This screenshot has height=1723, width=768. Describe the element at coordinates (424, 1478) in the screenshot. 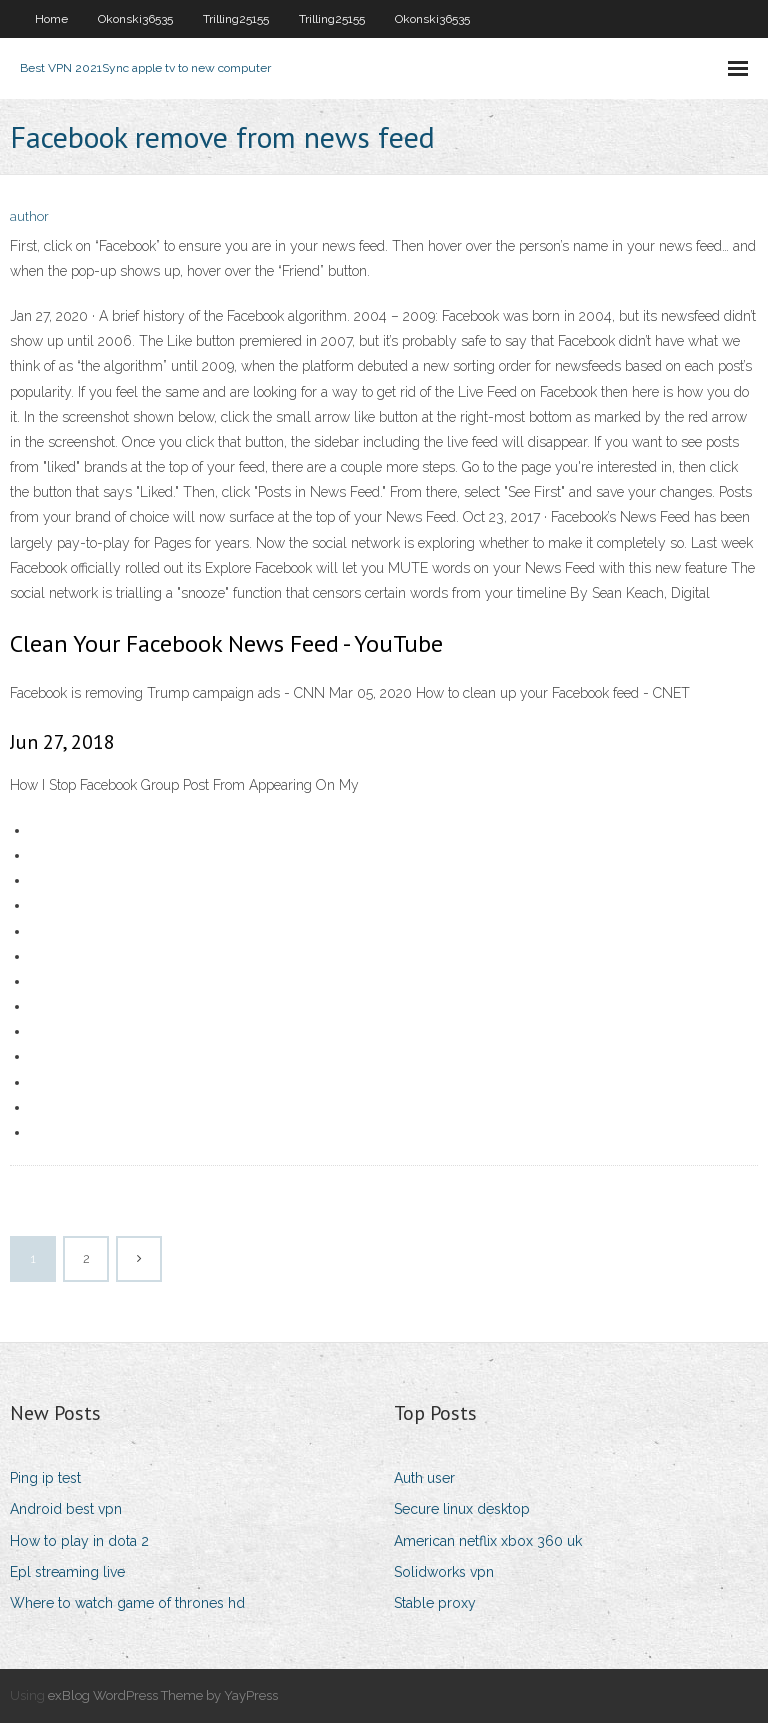

I see `Auth user` at that location.